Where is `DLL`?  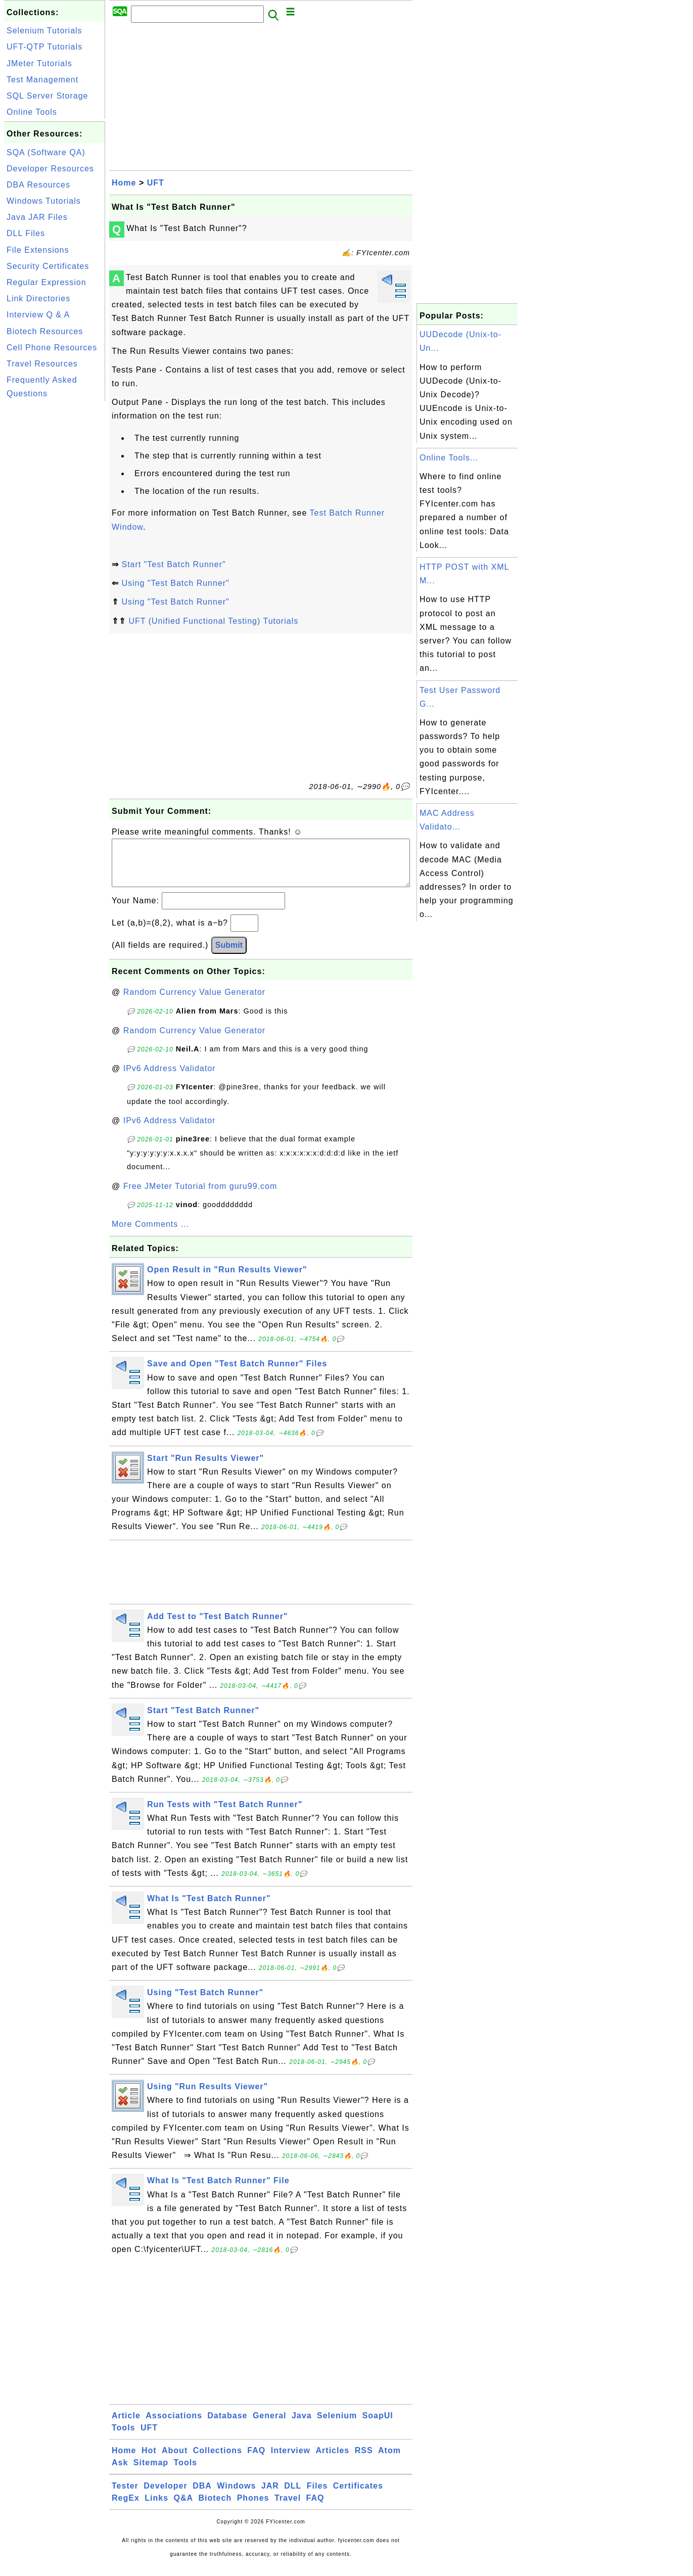
DLL is located at coordinates (292, 2496).